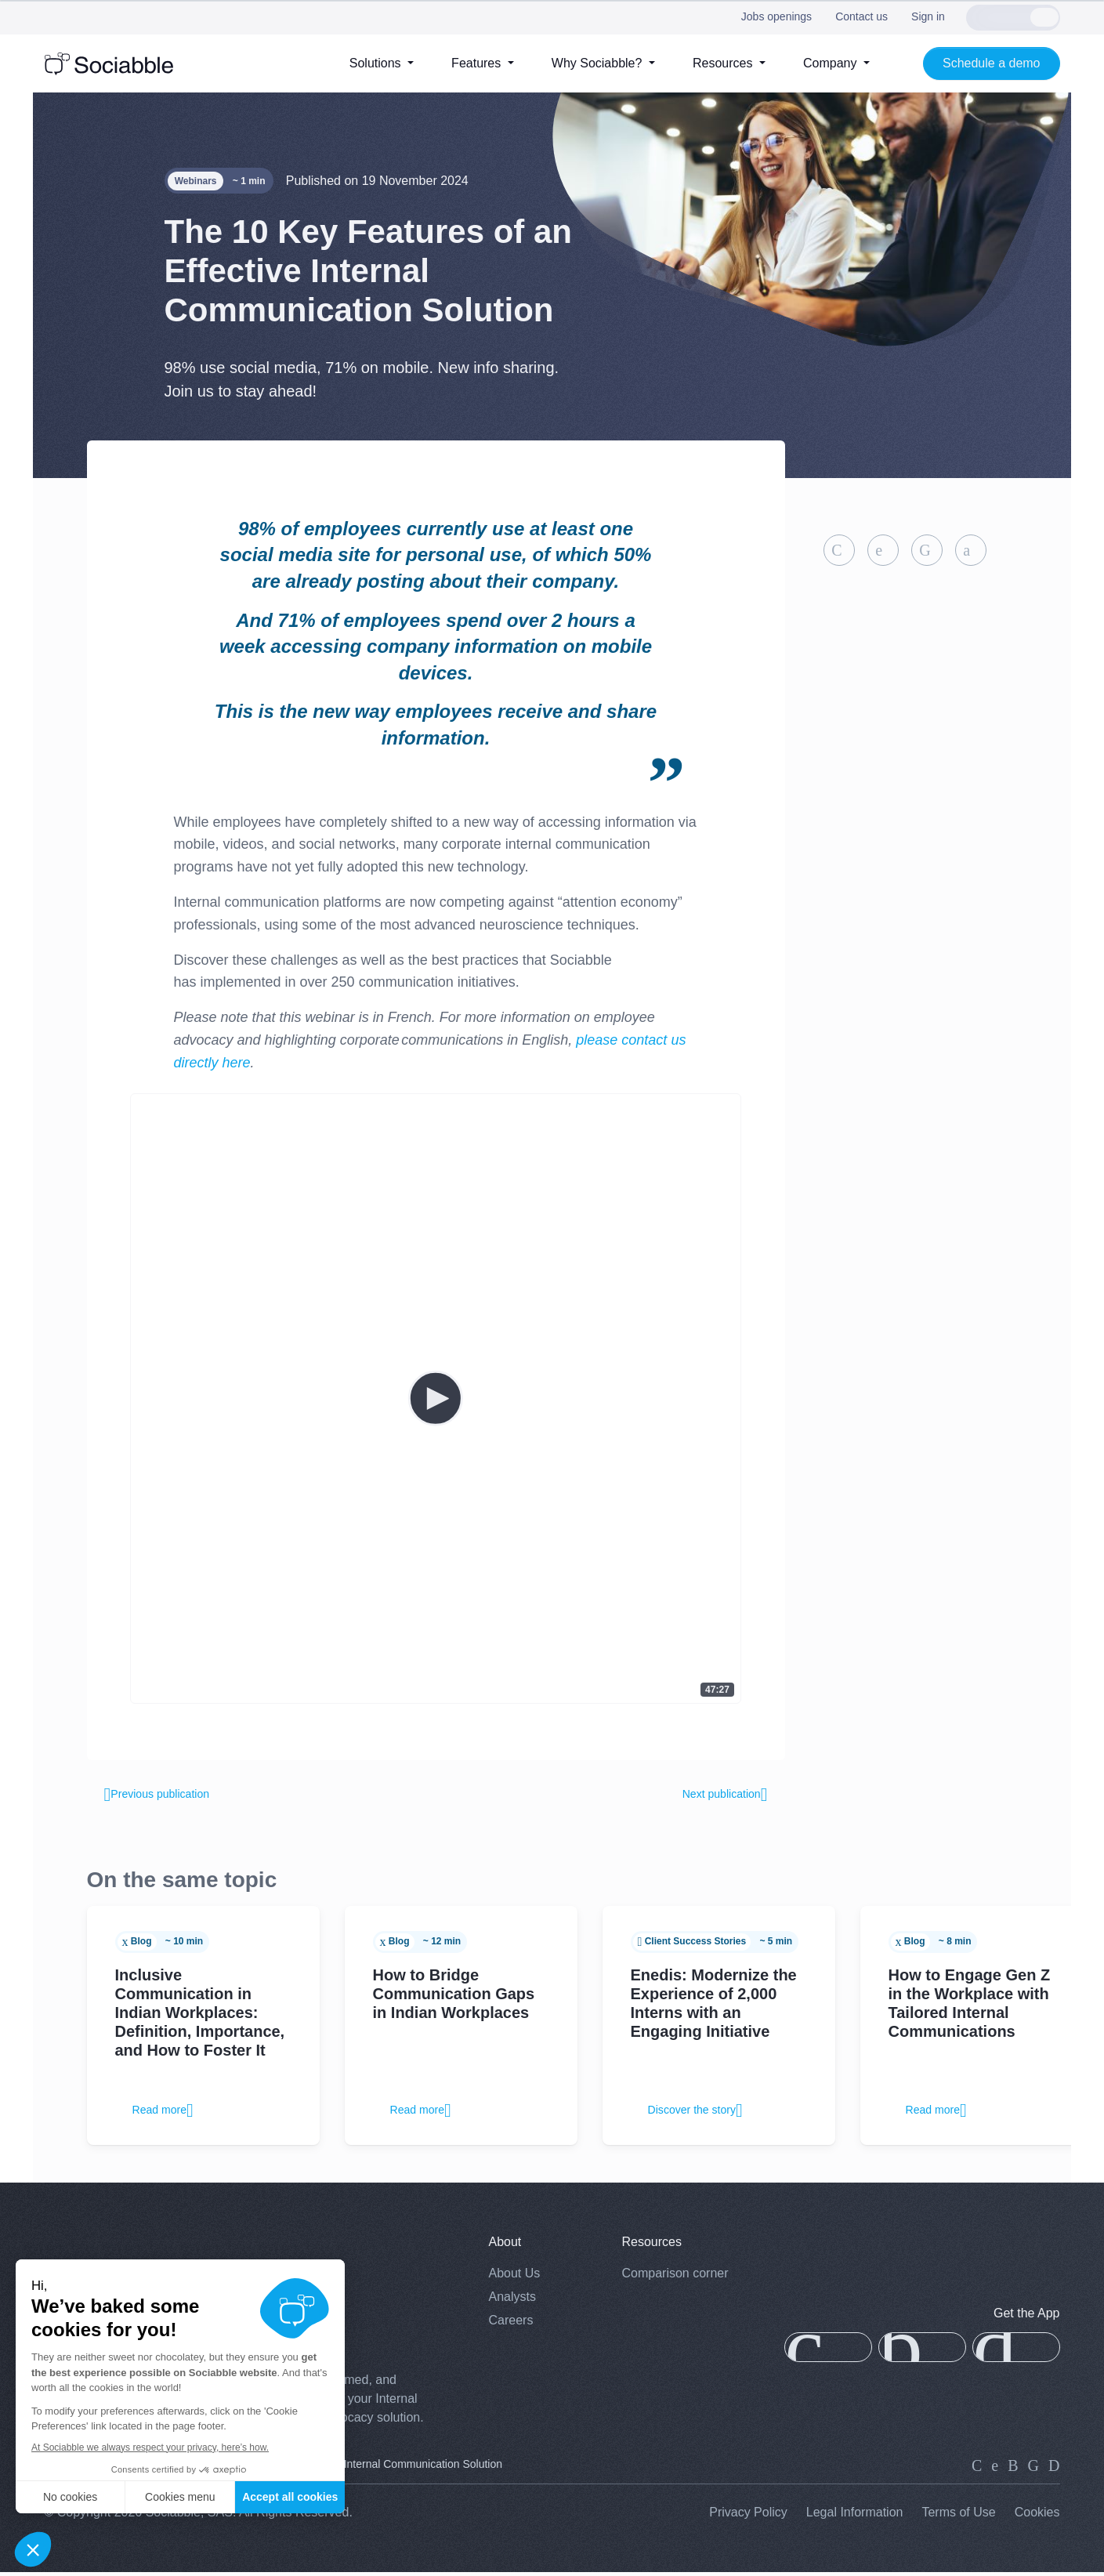 The height and width of the screenshot is (2576, 1104). Describe the element at coordinates (977, 2468) in the screenshot. I see `[linkedin]` at that location.